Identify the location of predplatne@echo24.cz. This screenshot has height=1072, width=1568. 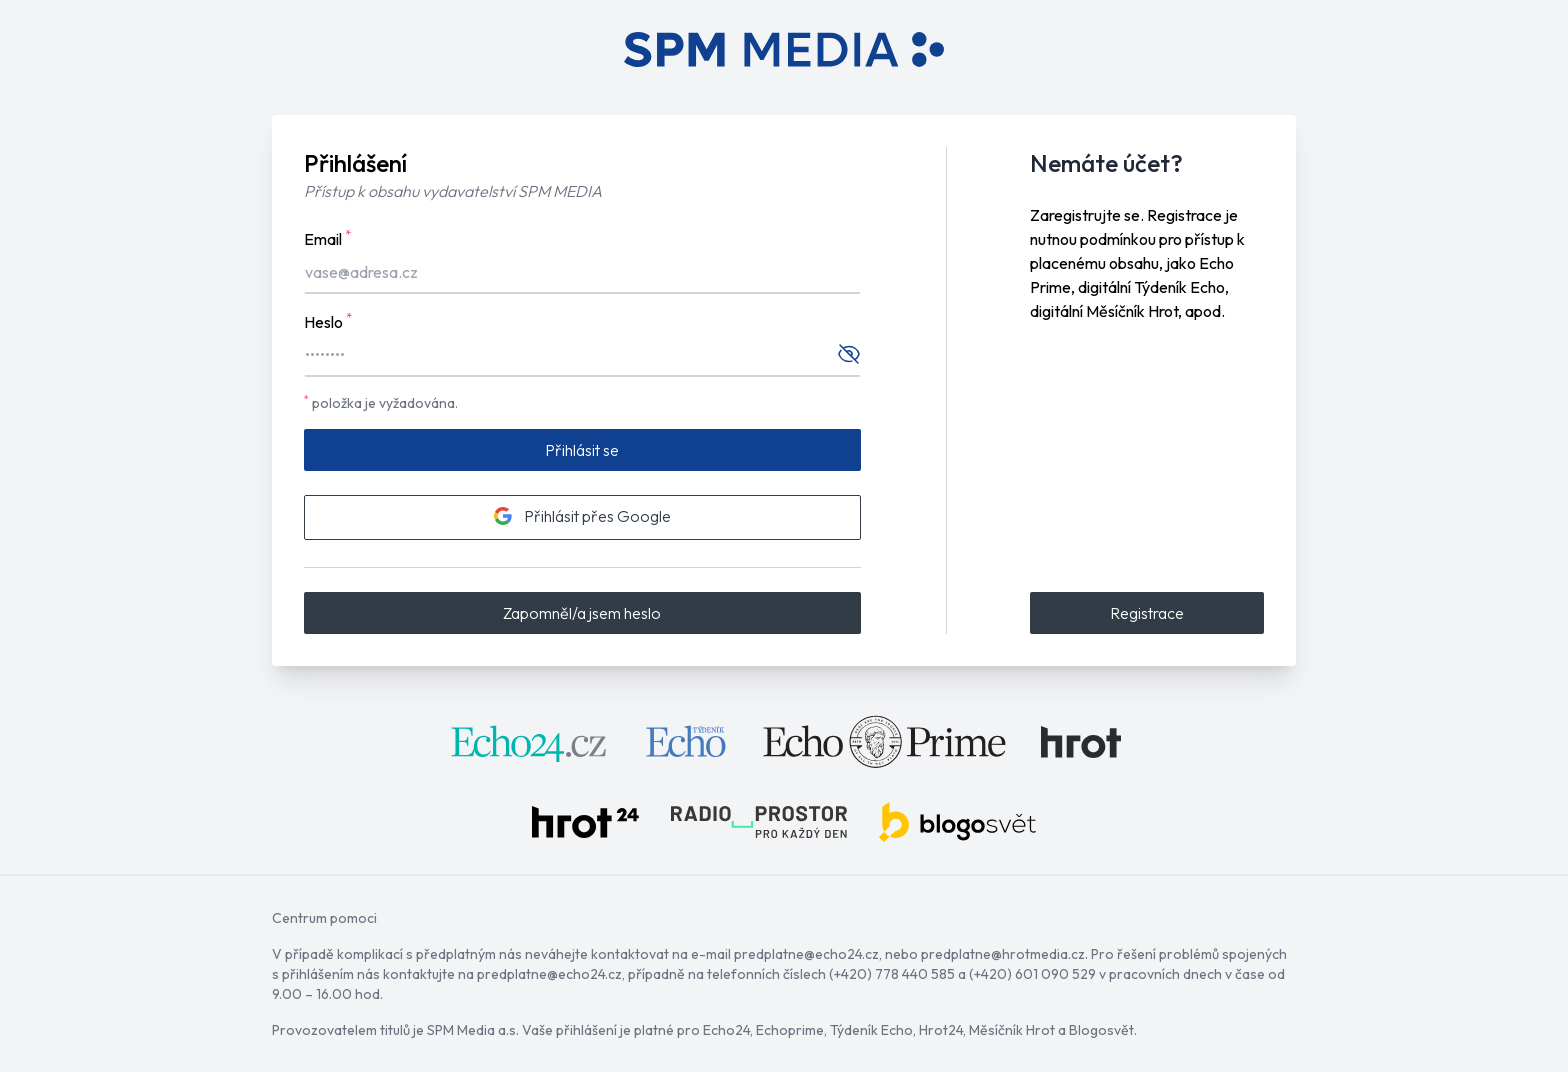
(806, 954).